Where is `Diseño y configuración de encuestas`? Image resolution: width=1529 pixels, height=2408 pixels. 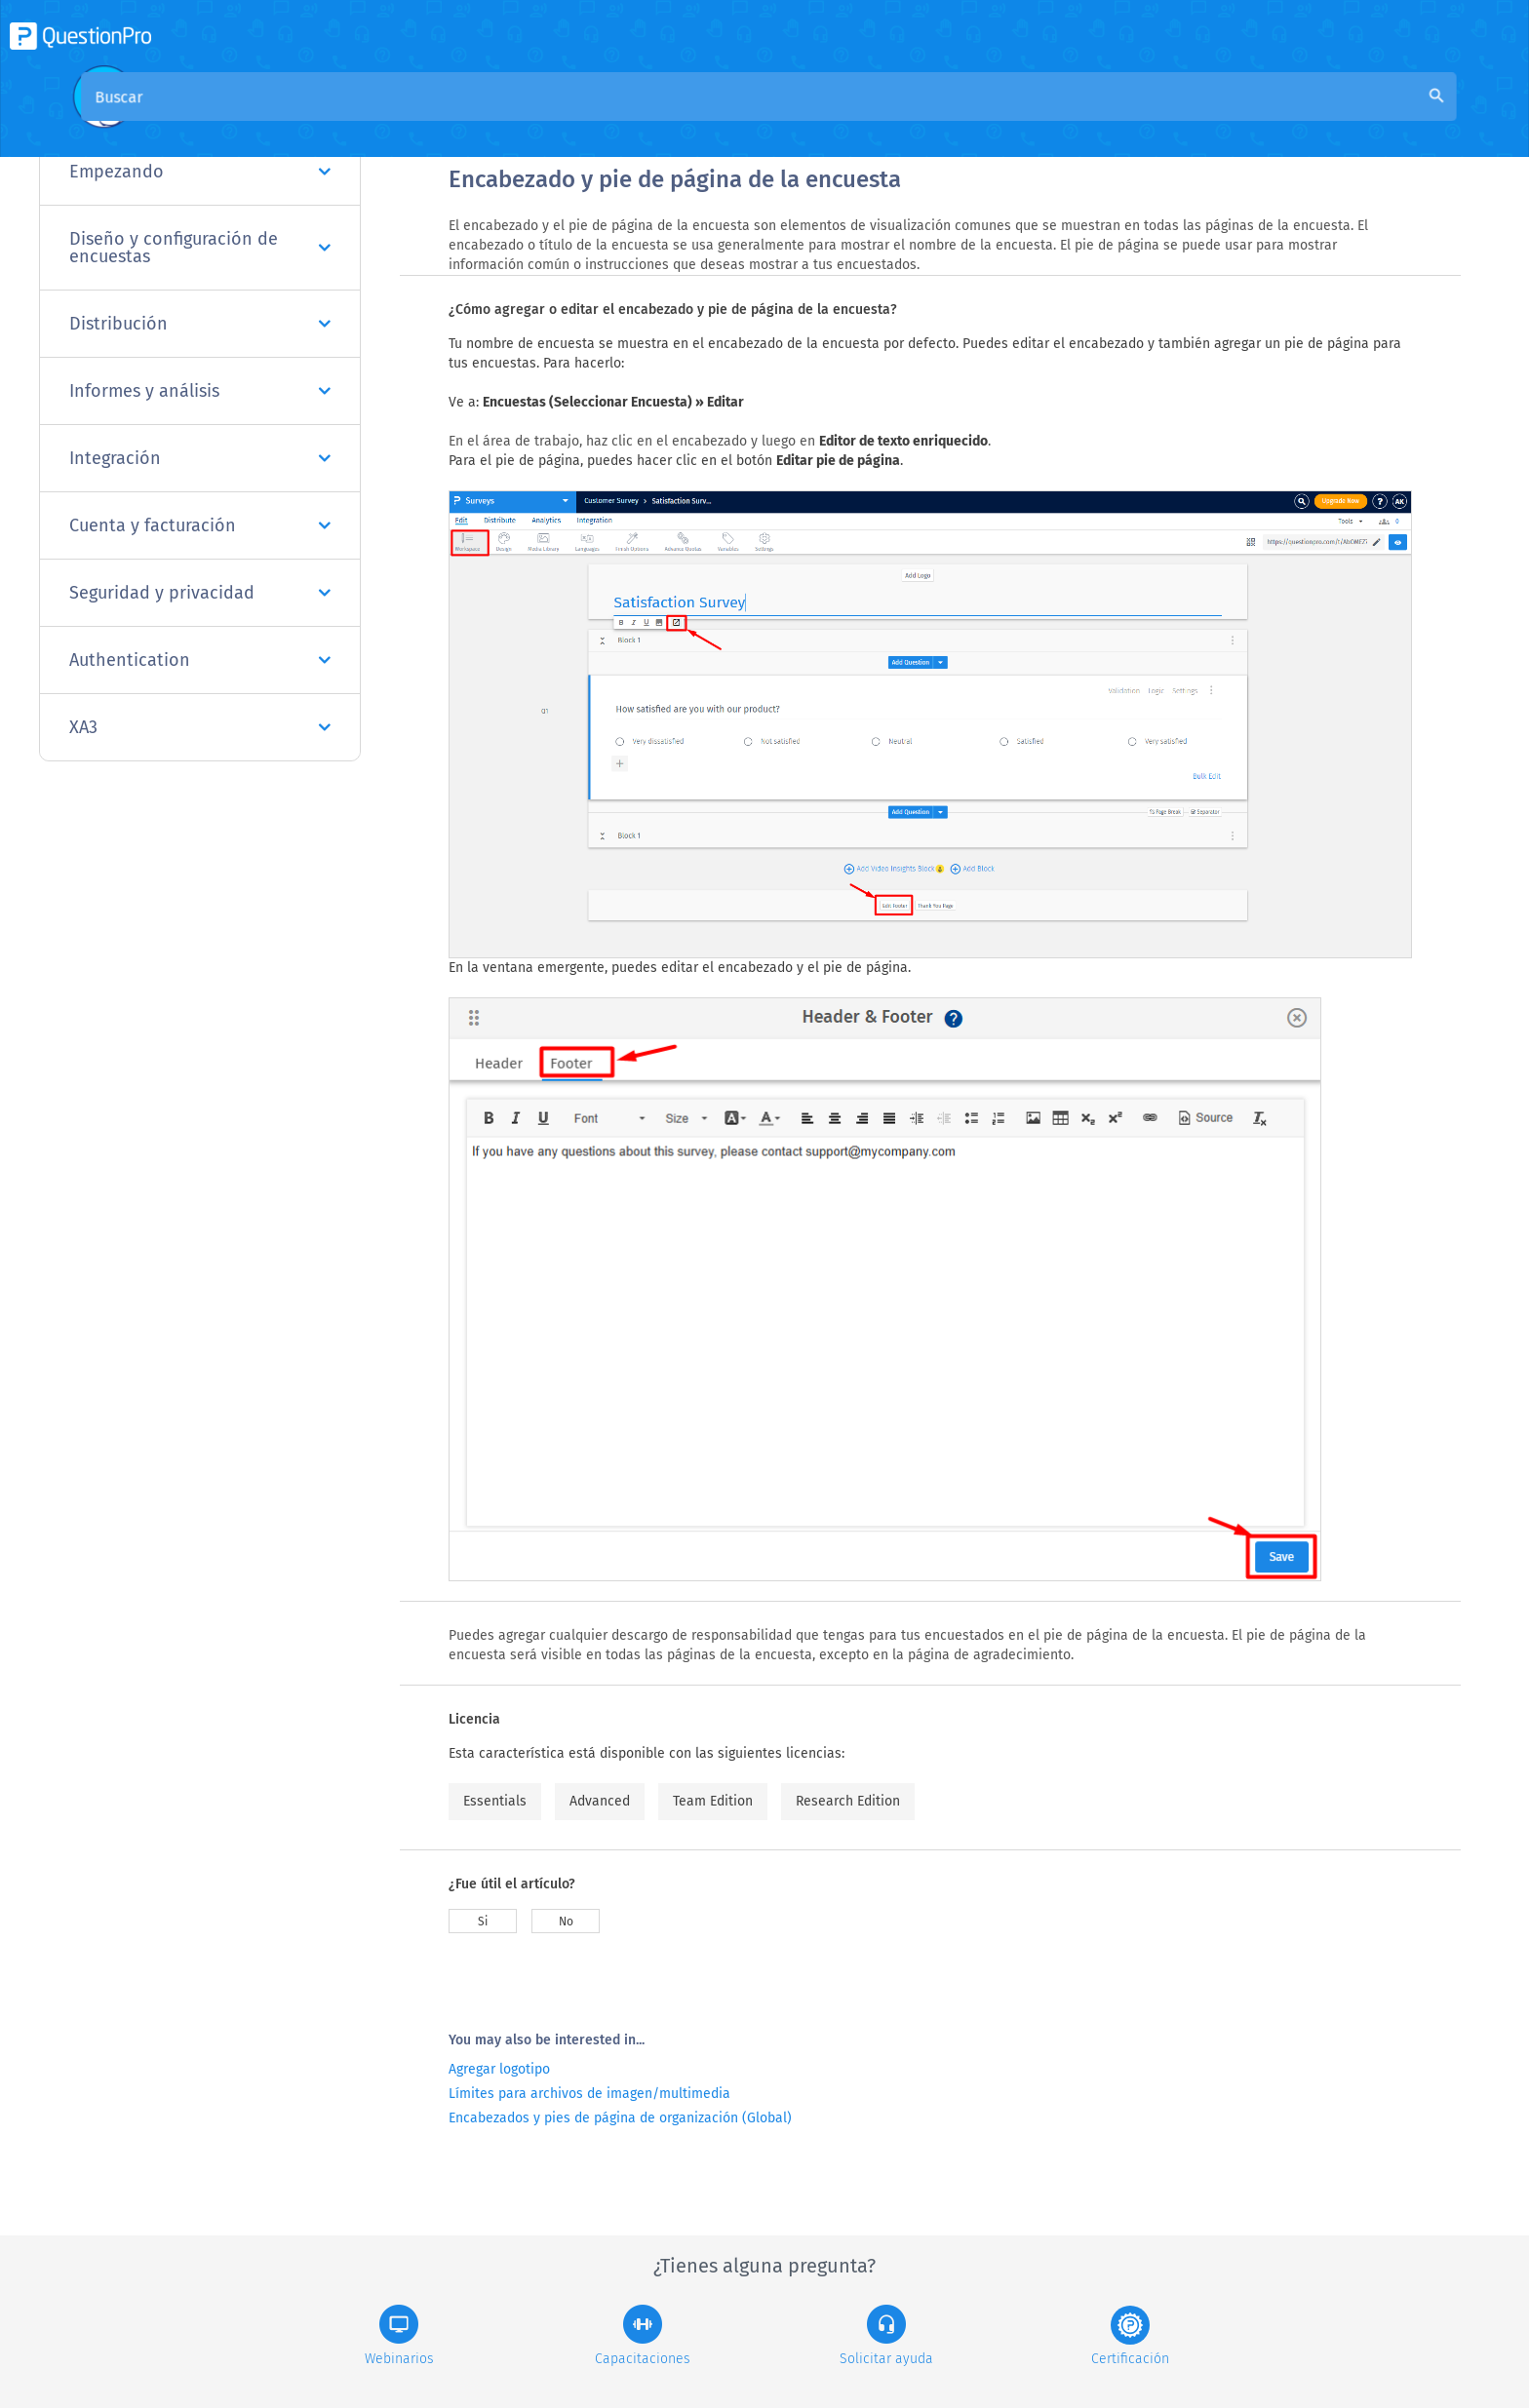 Diseño y configuración de encuestas is located at coordinates (200, 247).